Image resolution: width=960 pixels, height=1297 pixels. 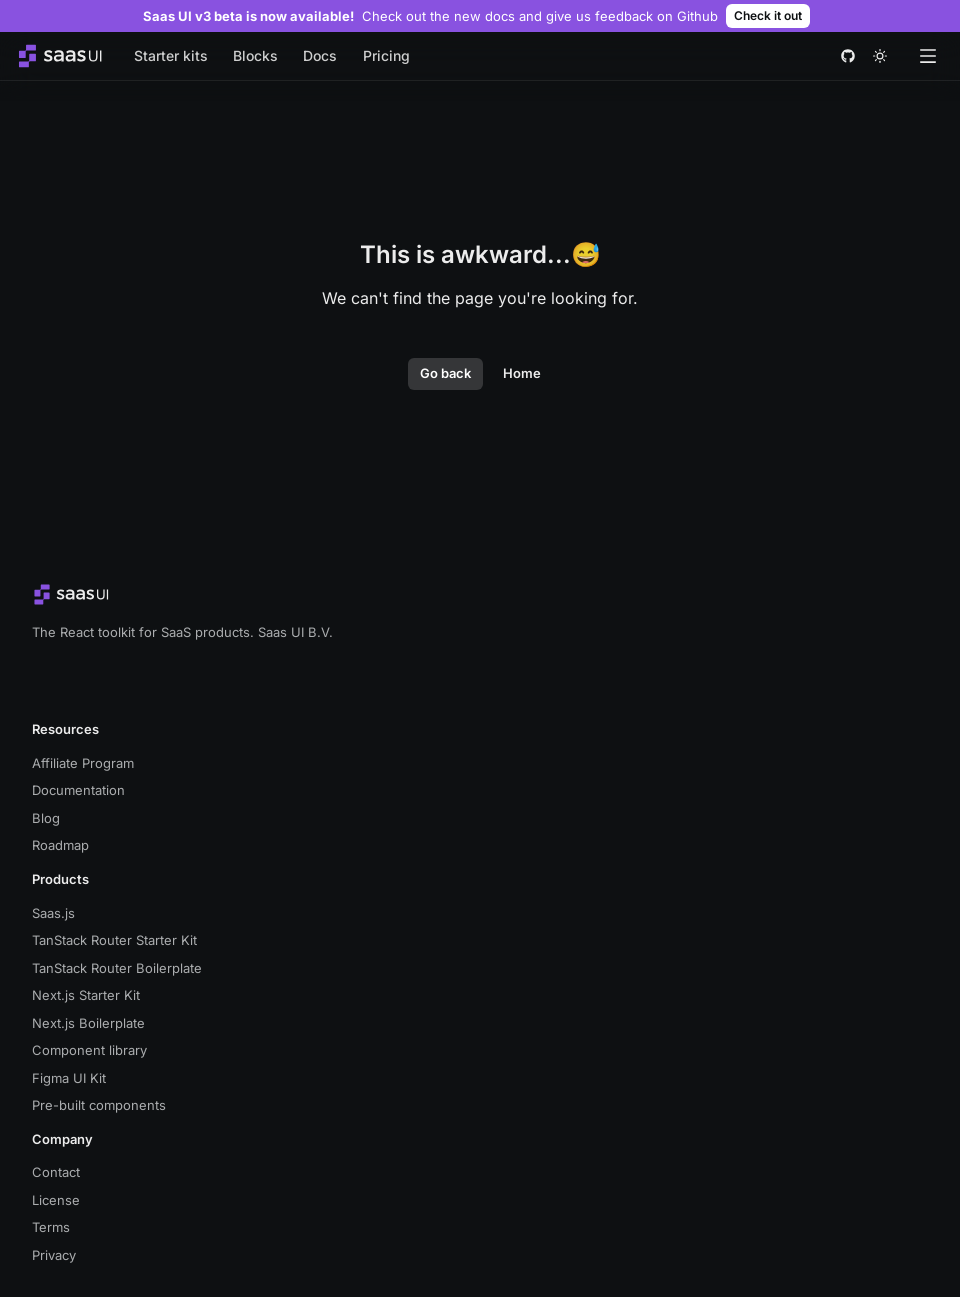 What do you see at coordinates (88, 1023) in the screenshot?
I see `Next.js Boilerplate` at bounding box center [88, 1023].